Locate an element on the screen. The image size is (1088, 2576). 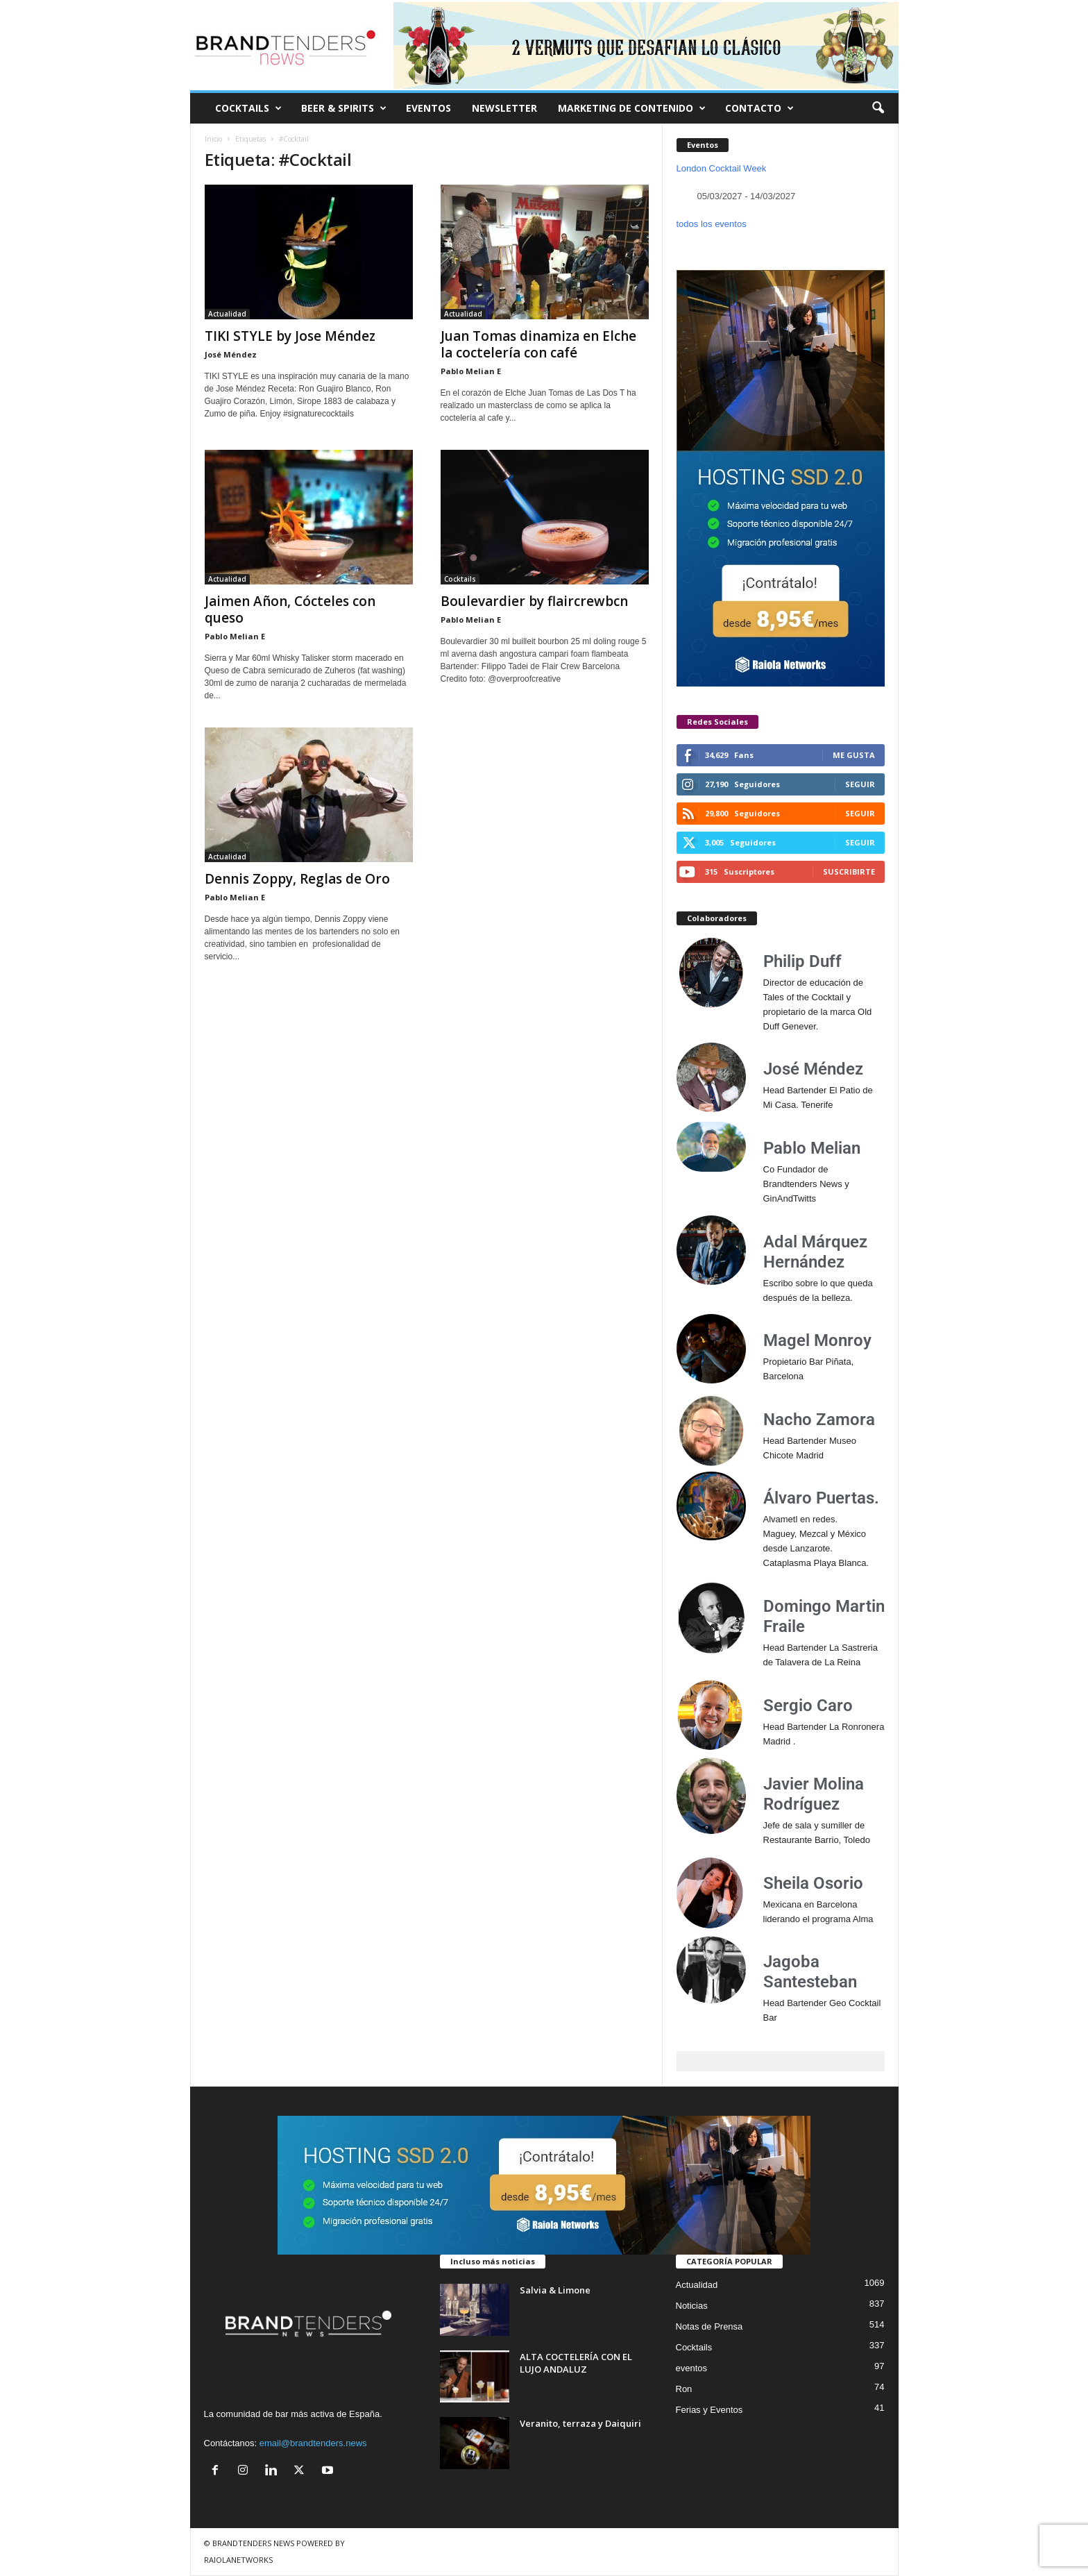
Me gusta is located at coordinates (854, 755).